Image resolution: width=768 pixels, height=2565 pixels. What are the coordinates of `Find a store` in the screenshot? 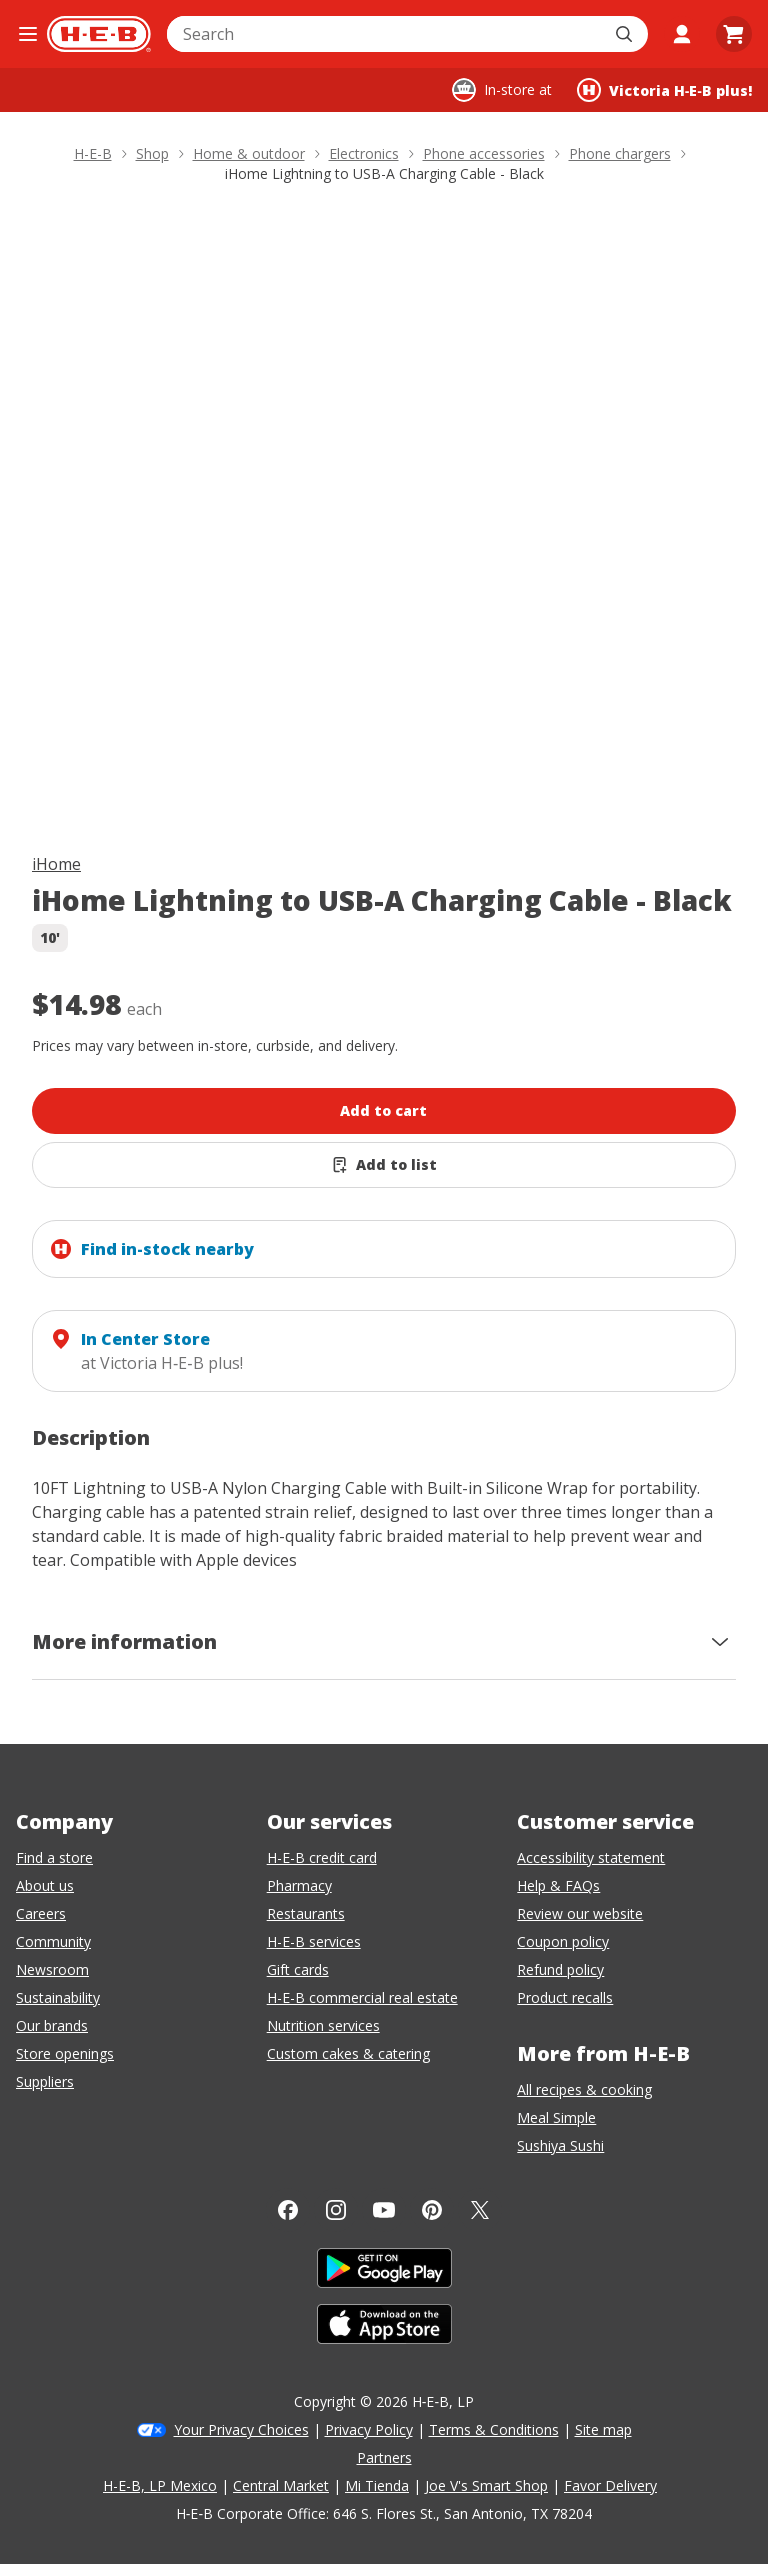 It's located at (54, 1857).